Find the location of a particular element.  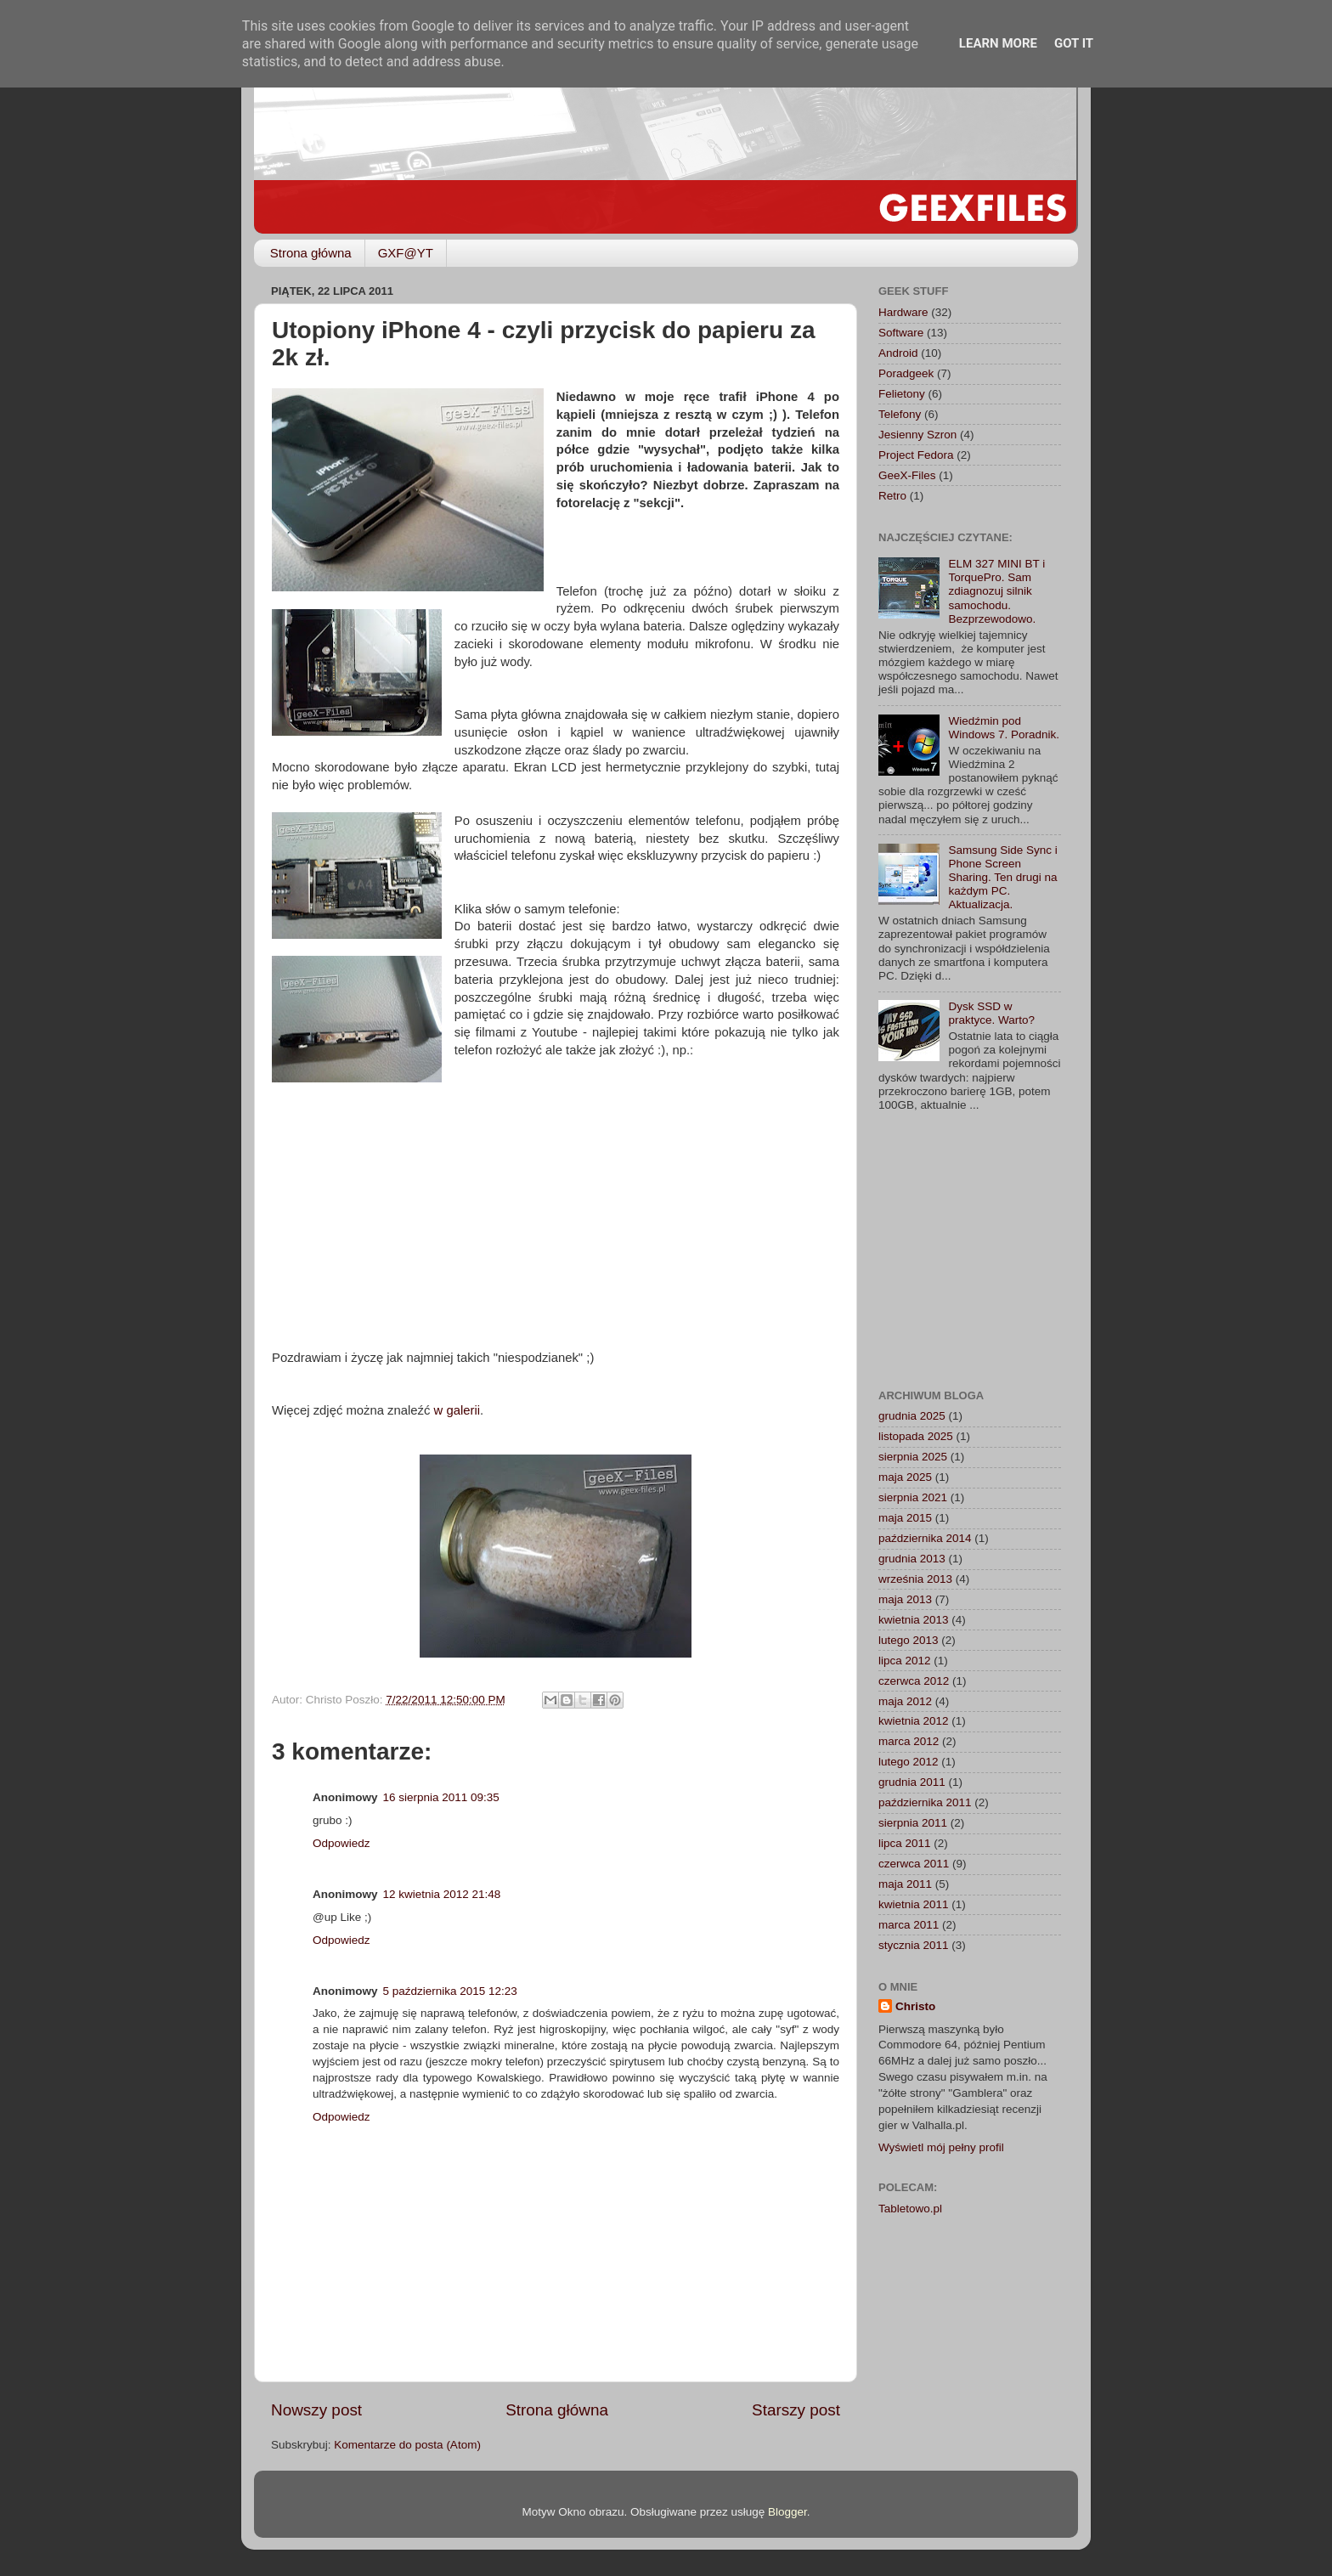

Tabletowo.pl is located at coordinates (910, 2208).